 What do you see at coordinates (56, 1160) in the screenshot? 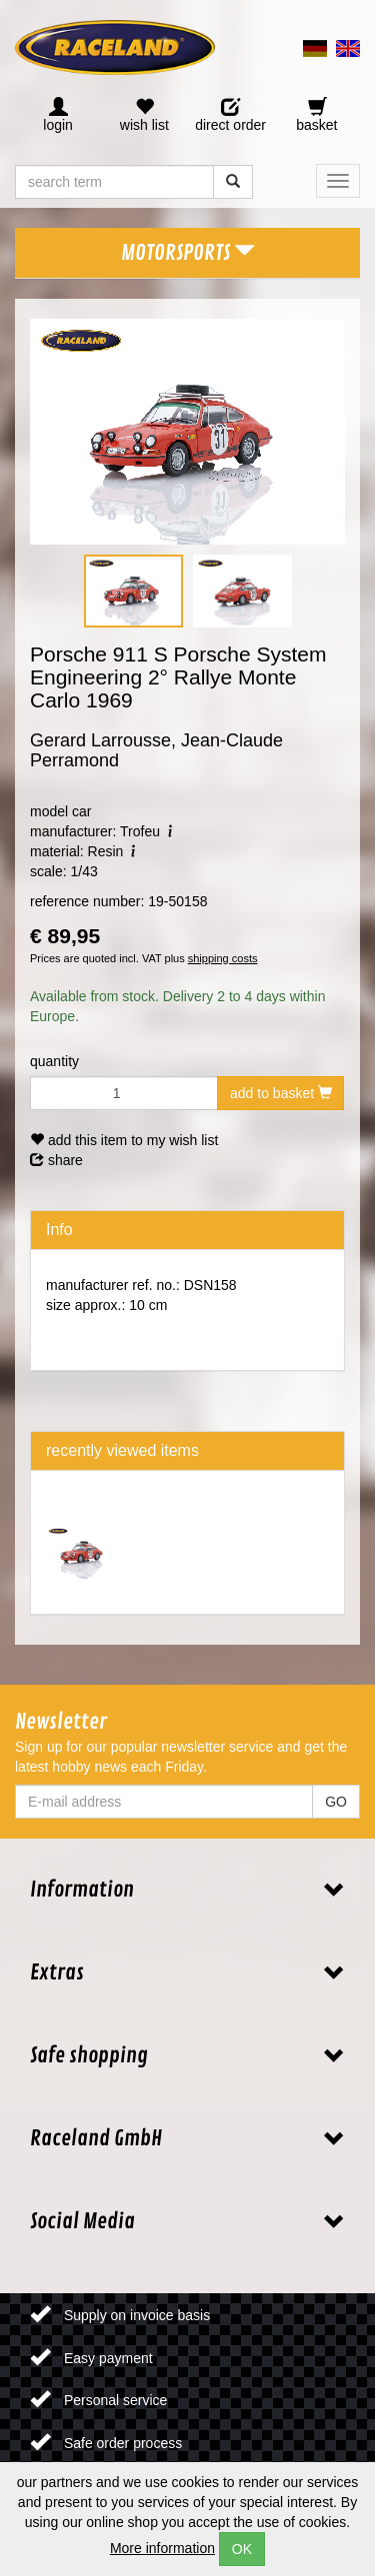
I see `share` at bounding box center [56, 1160].